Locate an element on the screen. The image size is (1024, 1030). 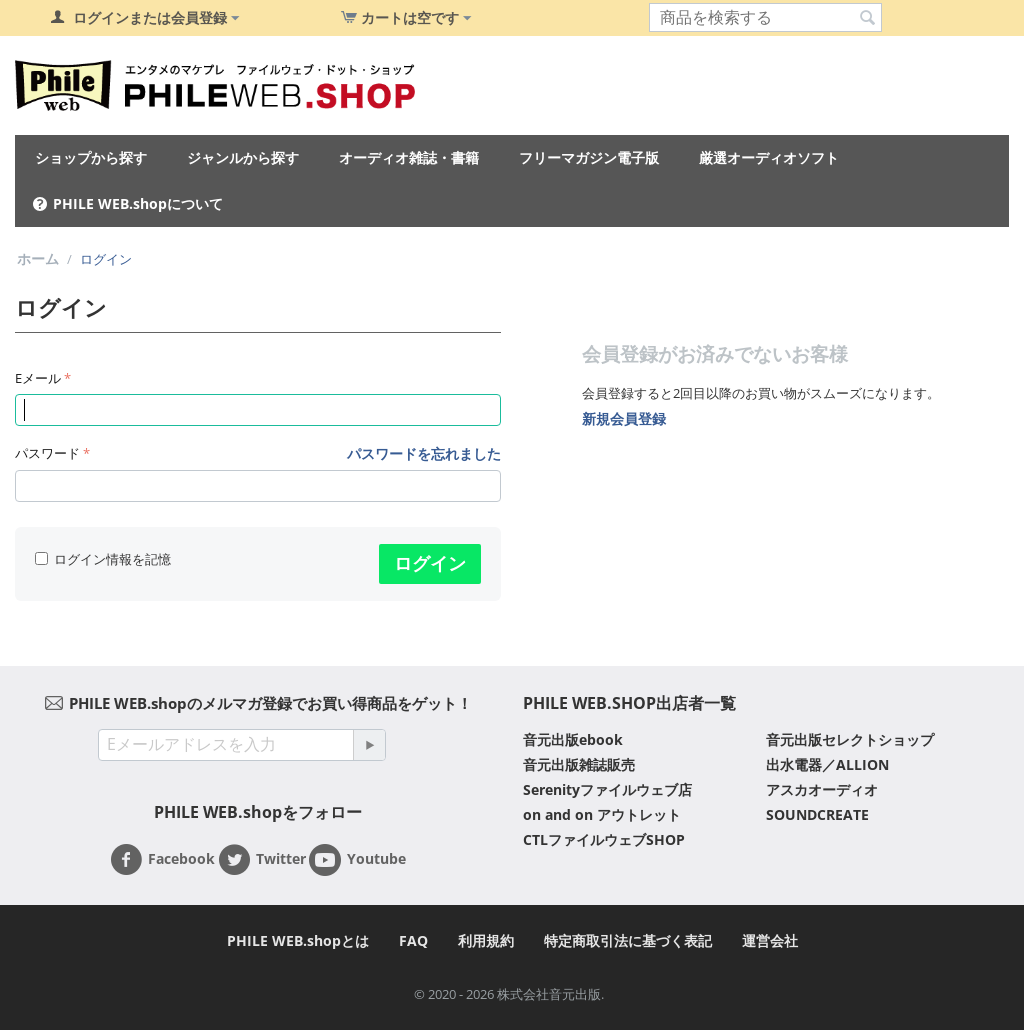
利用規約 is located at coordinates (486, 940).